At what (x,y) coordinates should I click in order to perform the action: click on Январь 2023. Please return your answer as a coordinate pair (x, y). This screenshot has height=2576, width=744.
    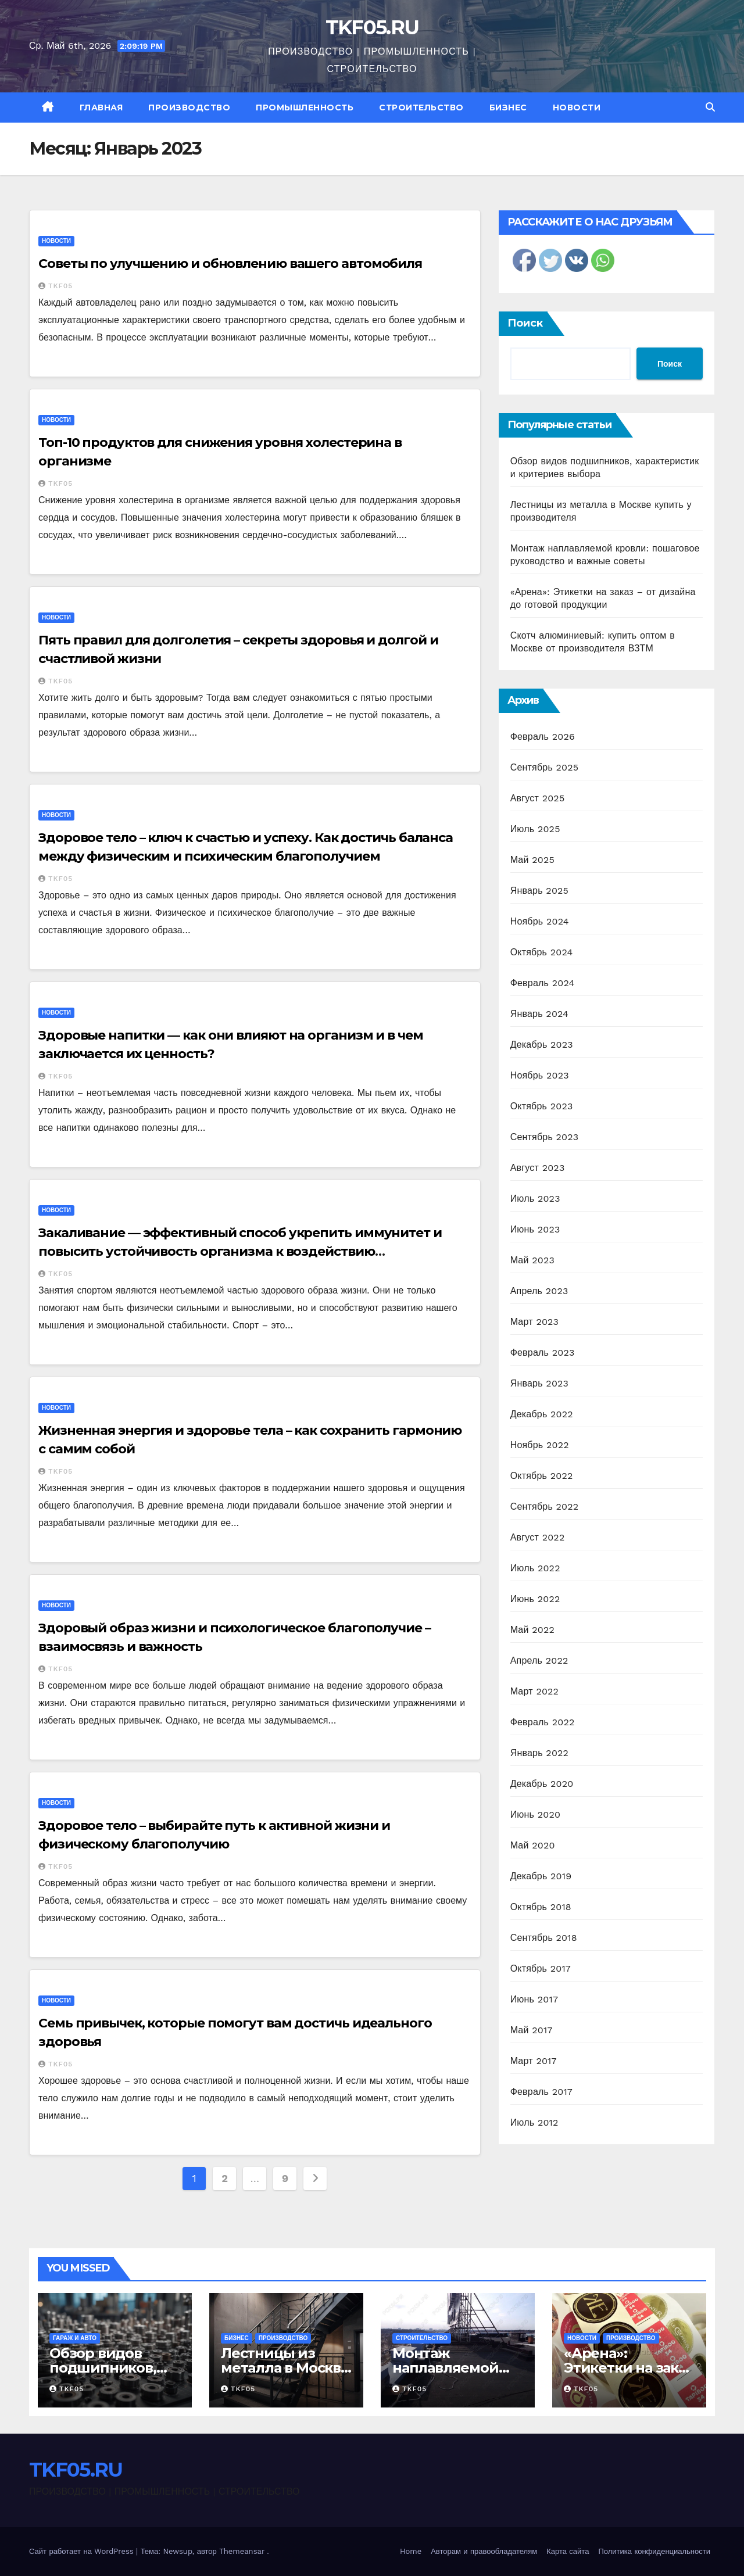
    Looking at the image, I should click on (539, 1383).